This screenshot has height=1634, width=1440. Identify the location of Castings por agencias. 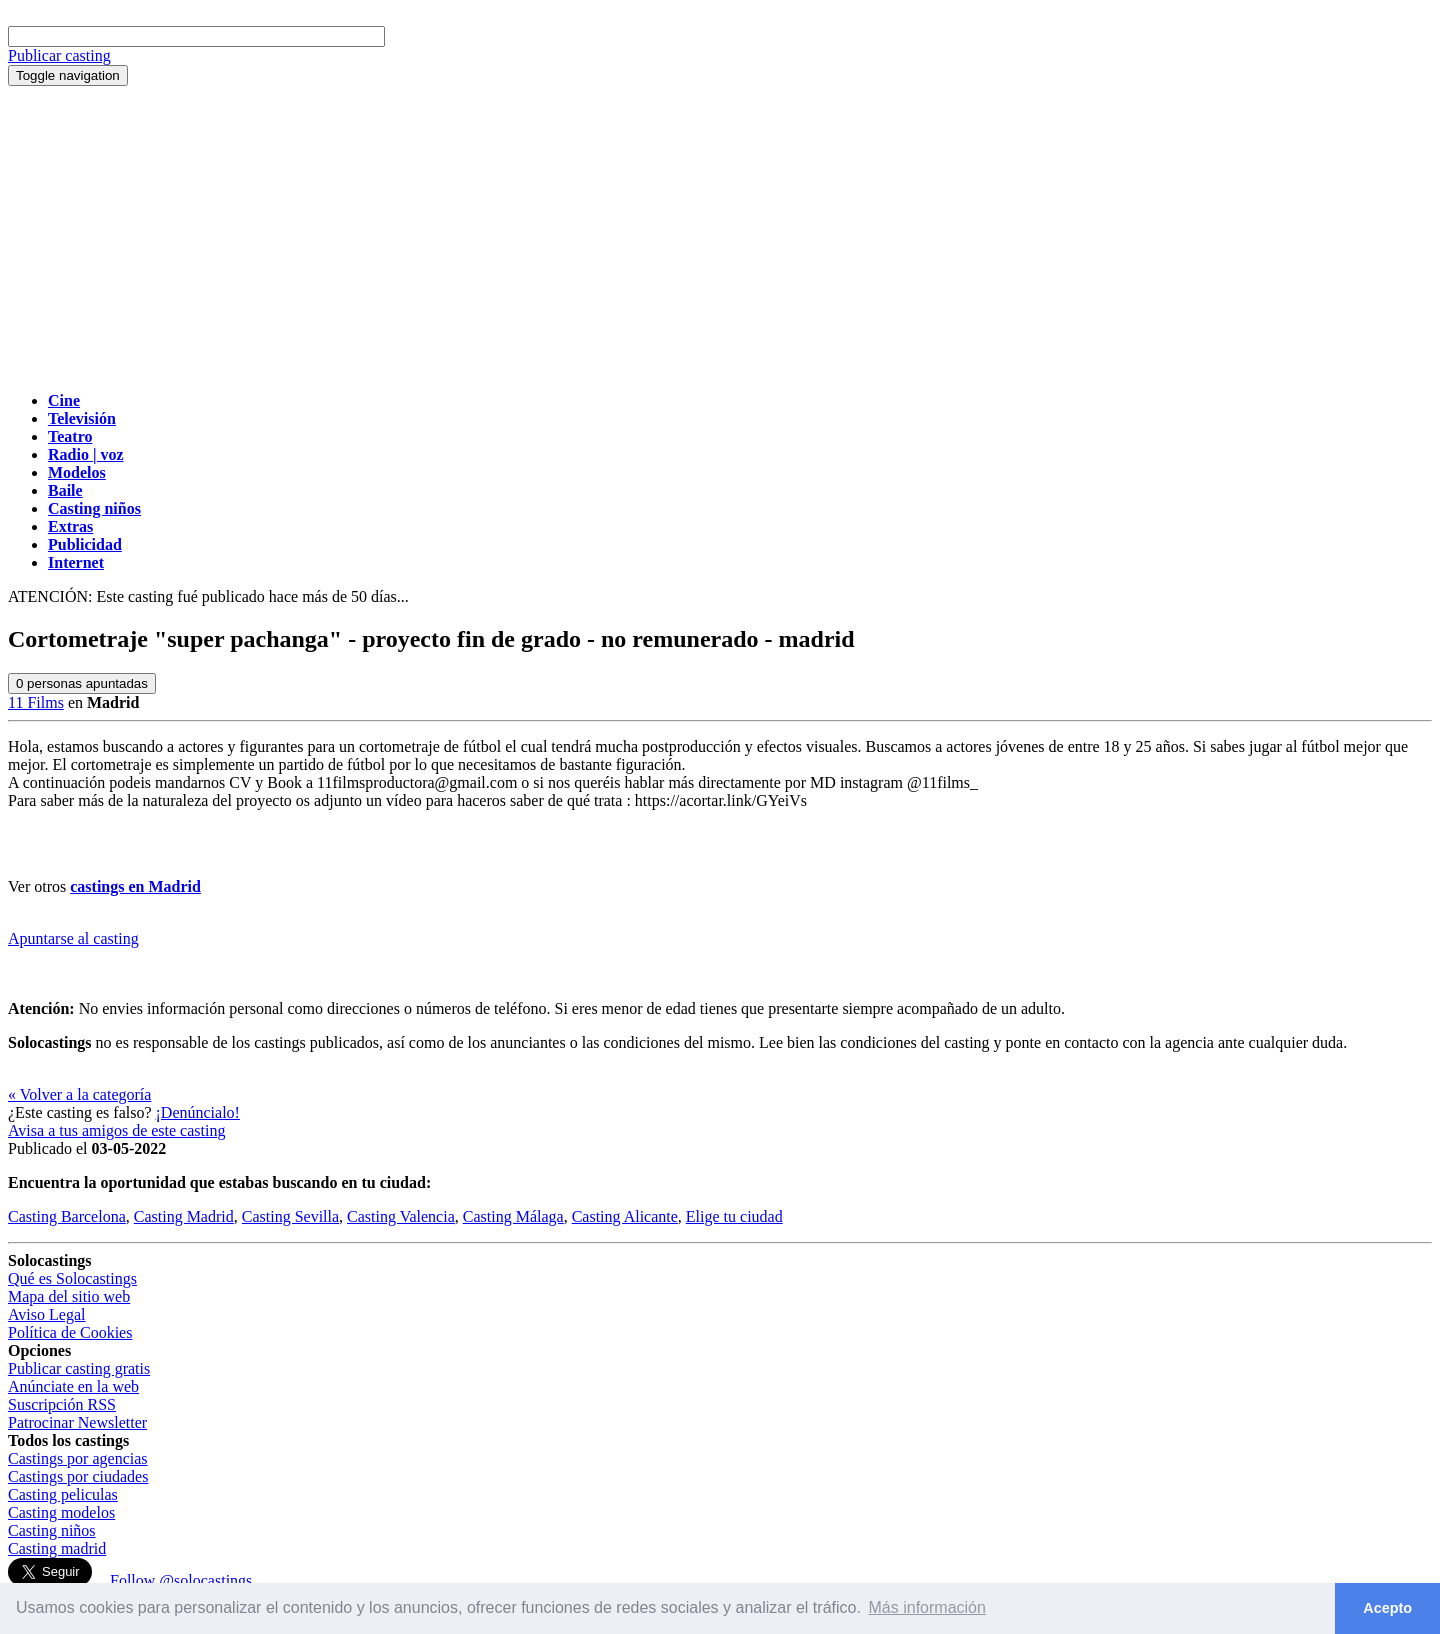
(78, 1458).